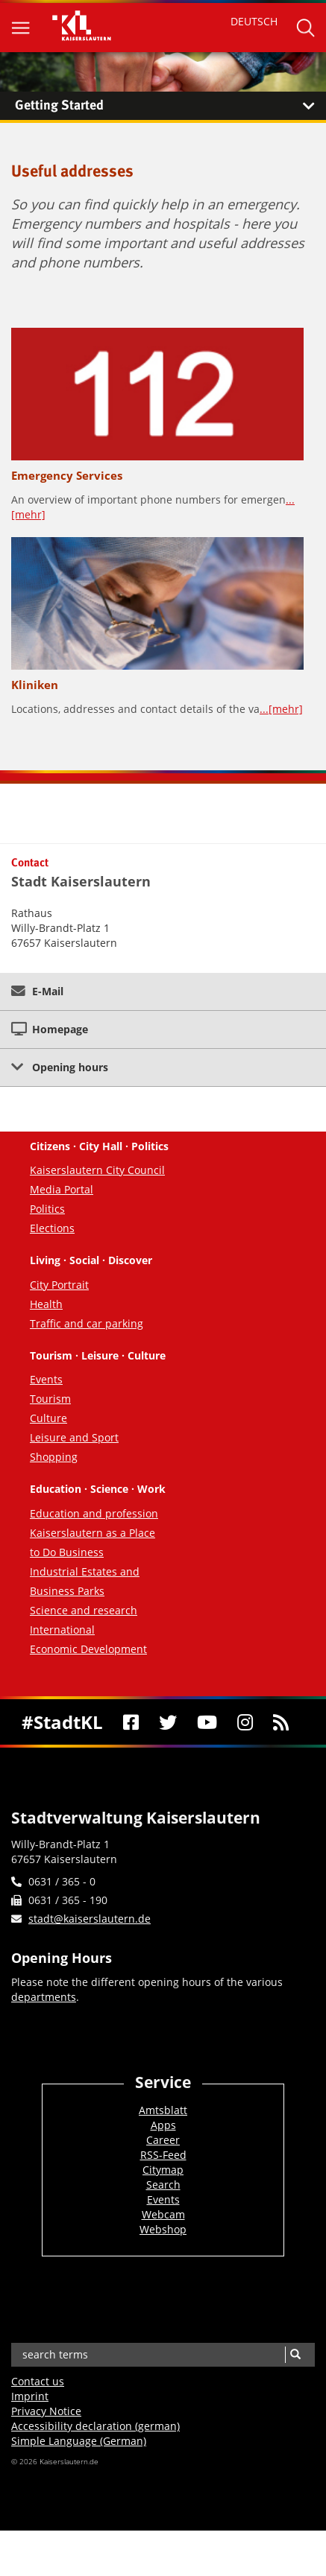  I want to click on Amtsblatt, so click(163, 2110).